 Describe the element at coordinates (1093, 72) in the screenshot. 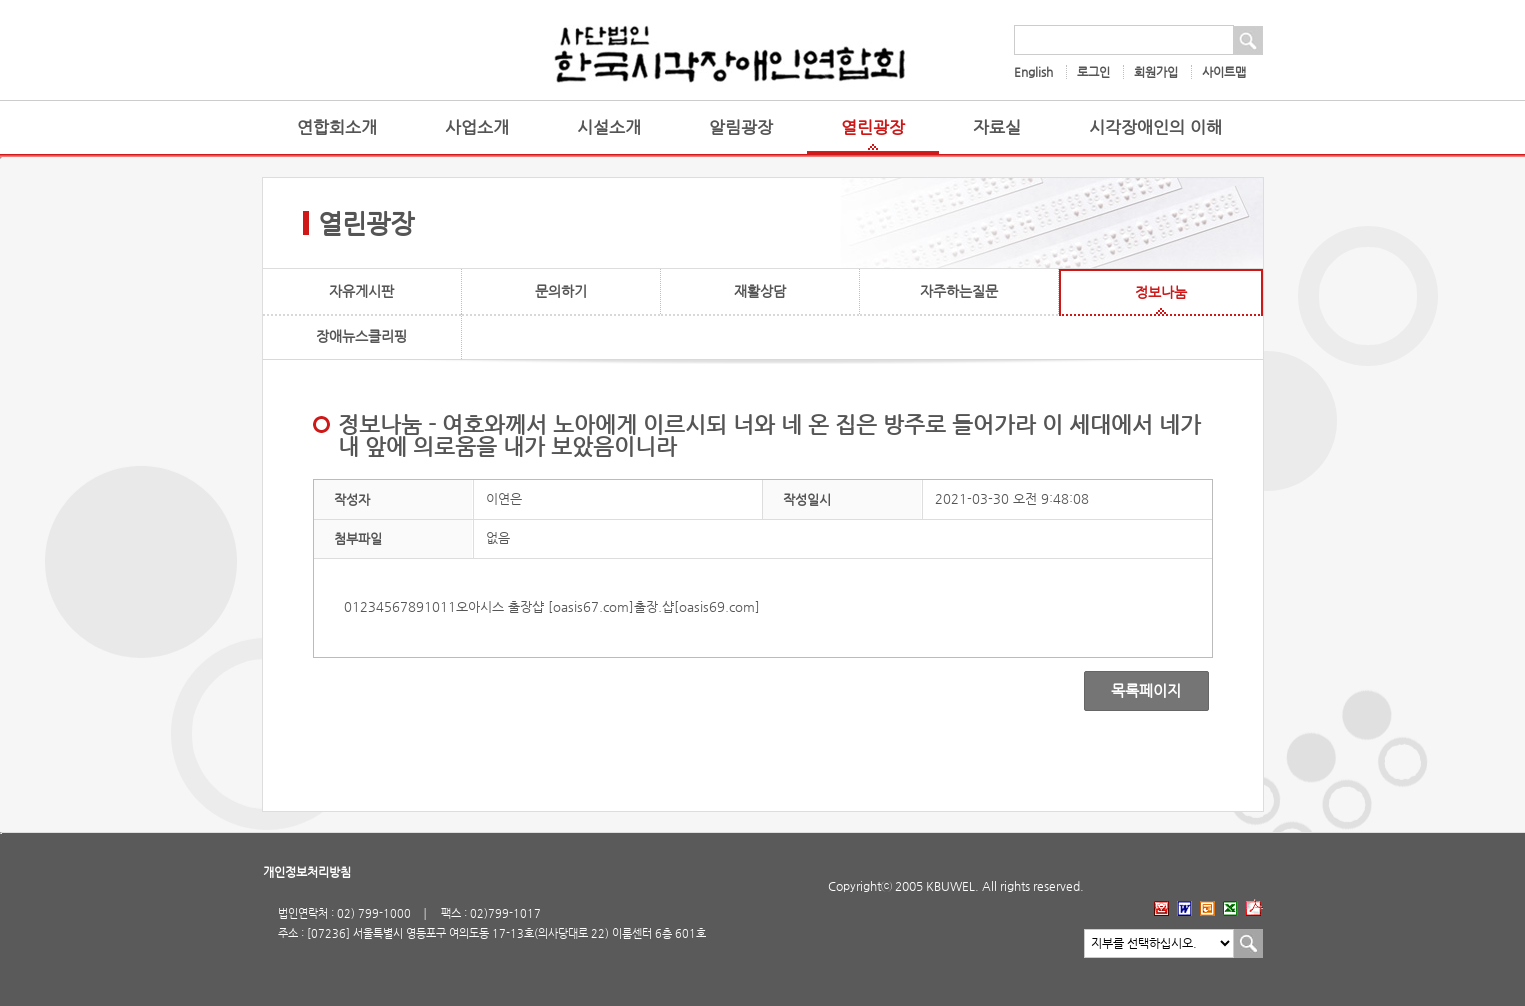

I see `로그인` at that location.